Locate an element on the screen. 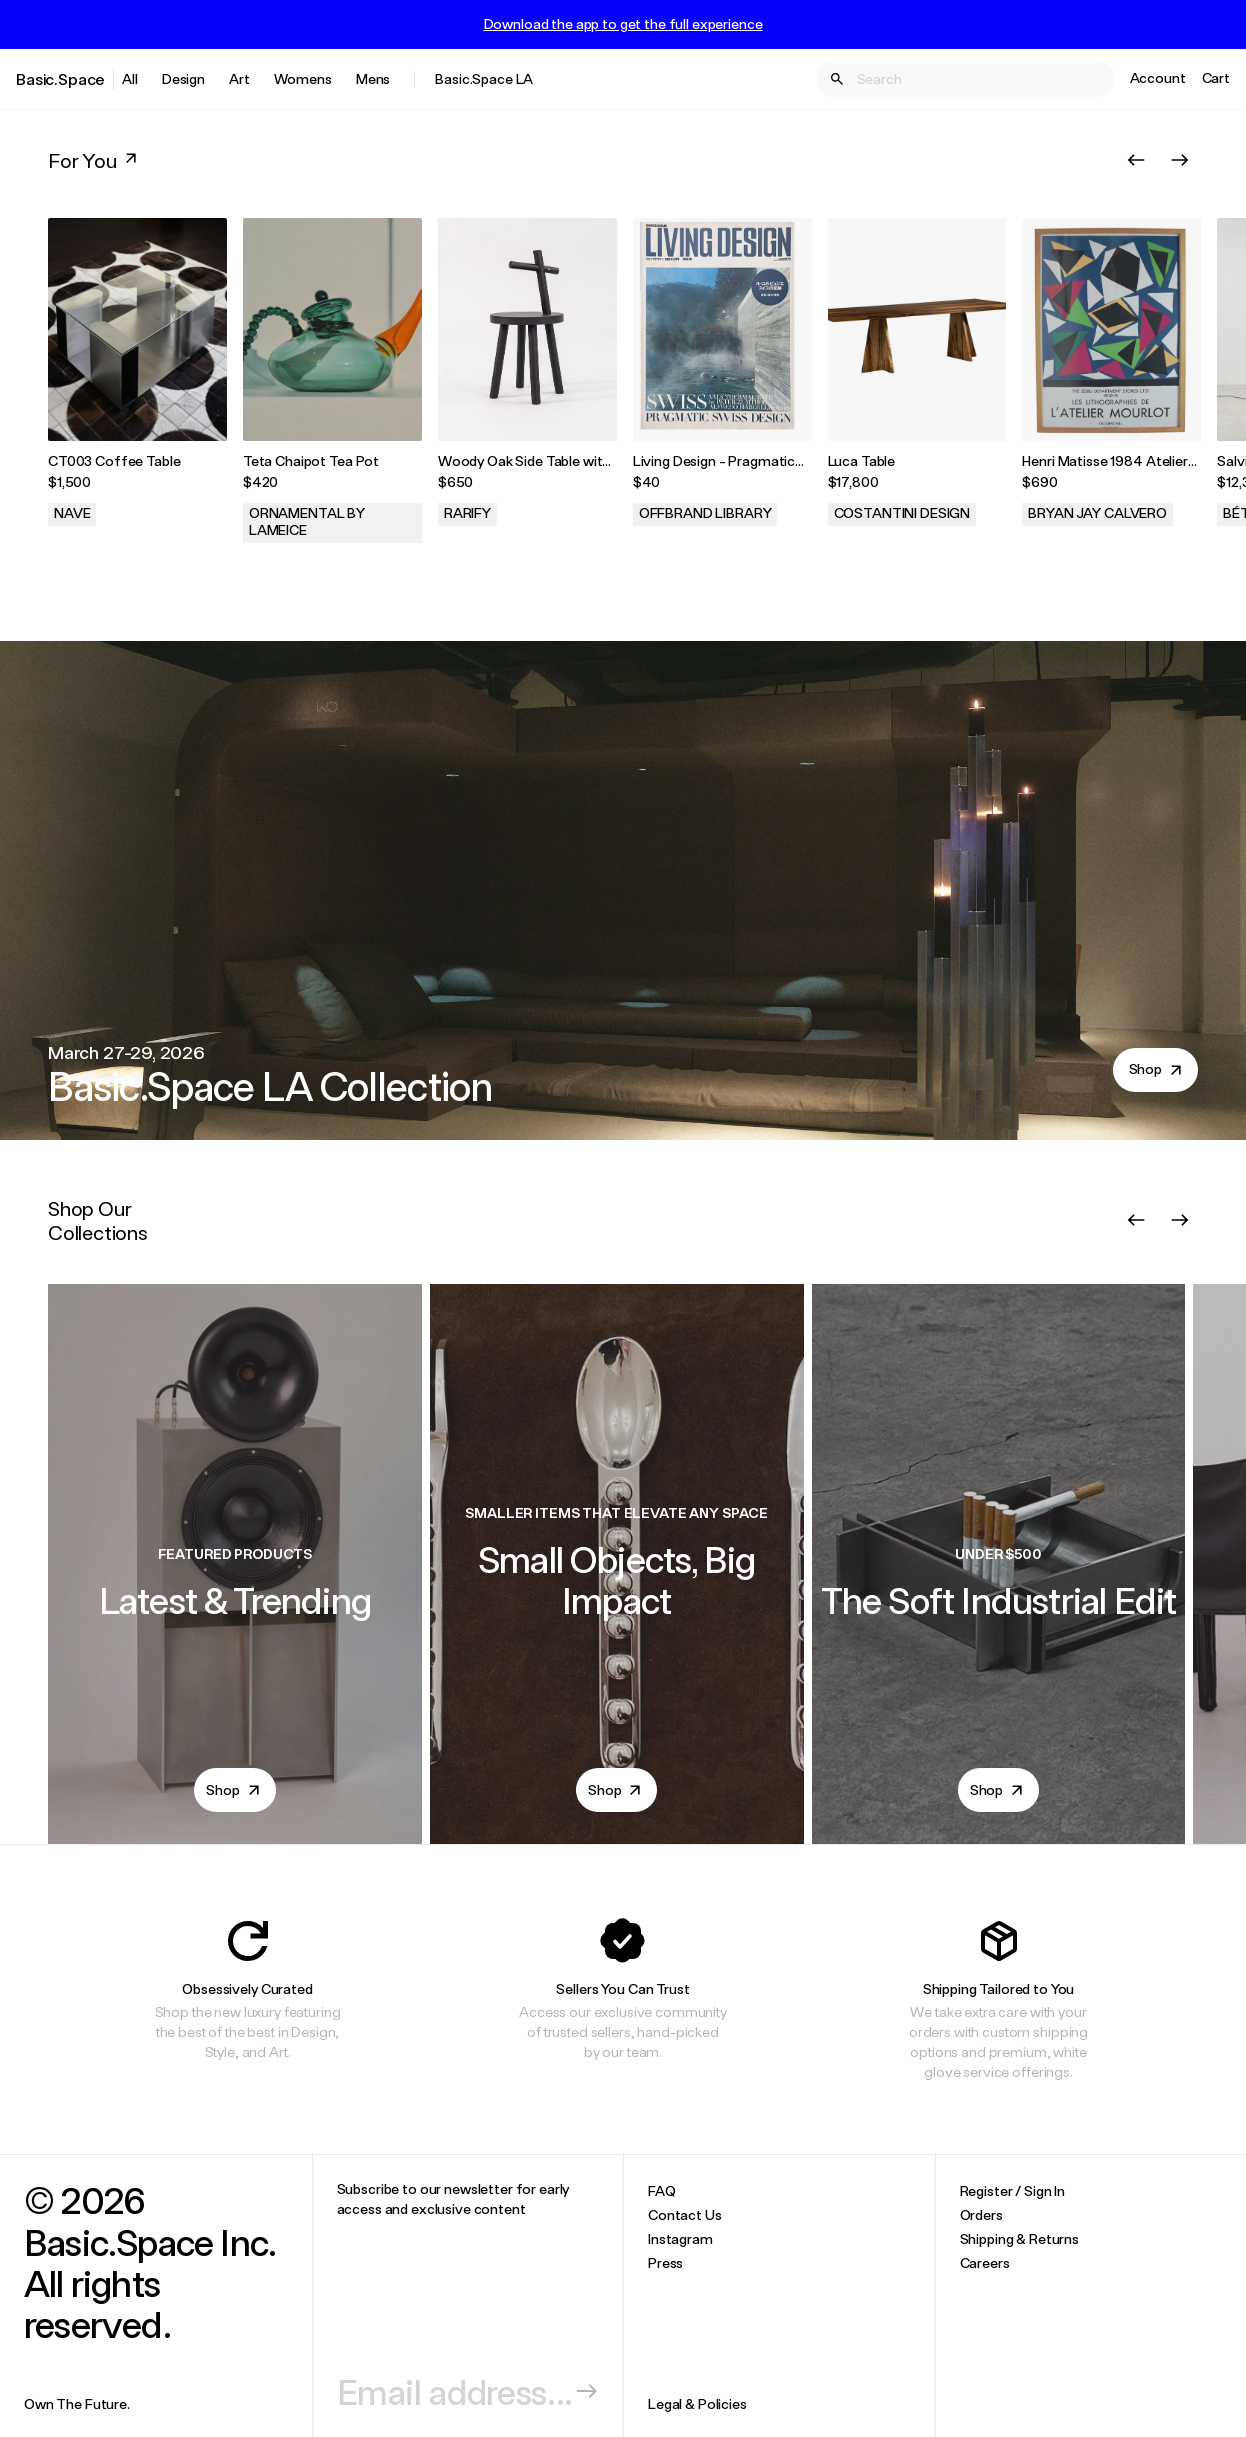 This screenshot has width=1246, height=2437. Download the app to get the full experience is located at coordinates (623, 24).